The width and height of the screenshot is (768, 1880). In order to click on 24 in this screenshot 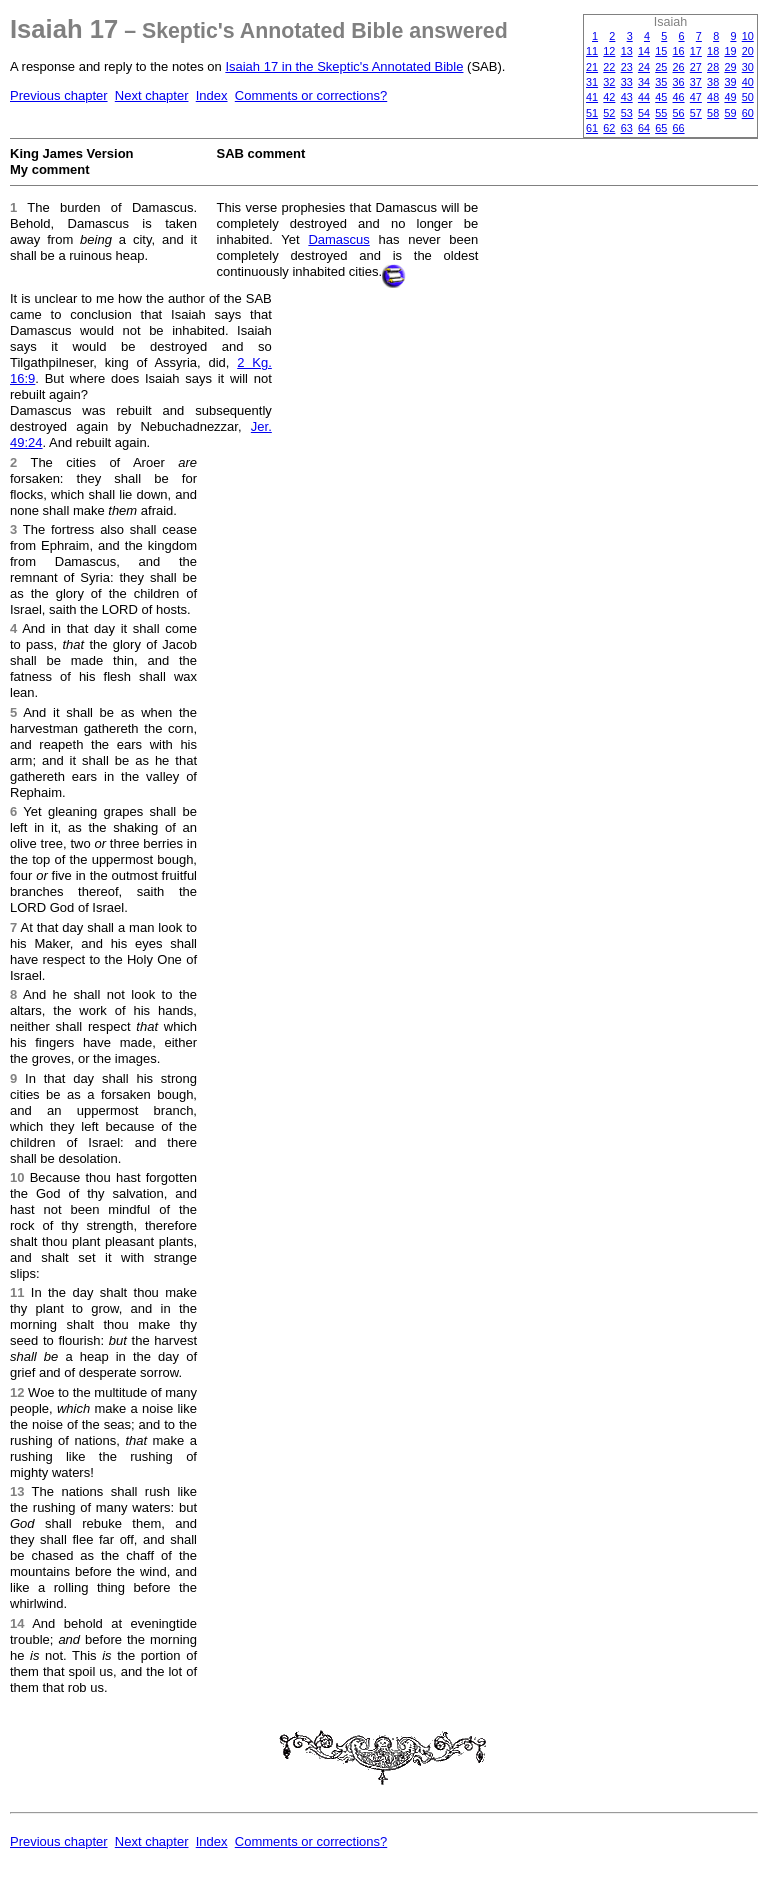, I will do `click(644, 67)`.